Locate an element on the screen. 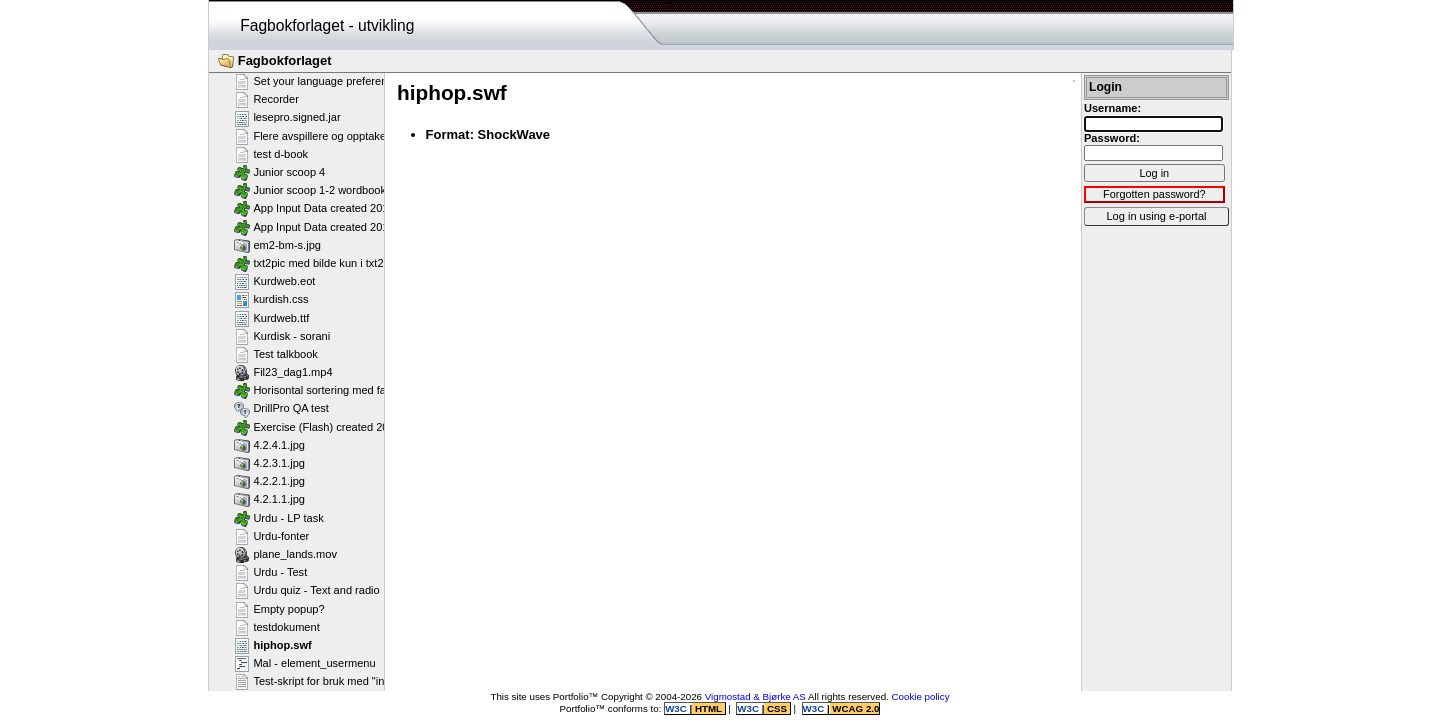 This screenshot has width=1440, height=720. Fagbokforlaget - utvikling is located at coordinates (327, 25).